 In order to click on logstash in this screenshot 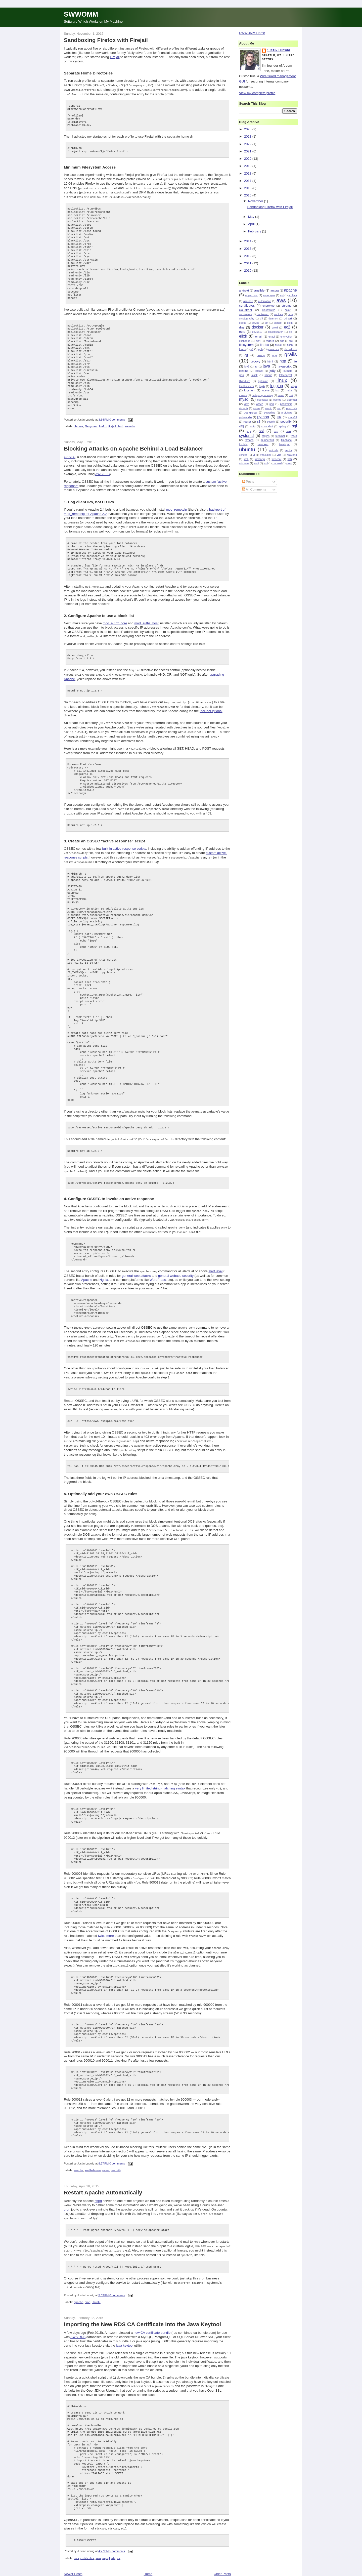, I will do `click(249, 390)`.